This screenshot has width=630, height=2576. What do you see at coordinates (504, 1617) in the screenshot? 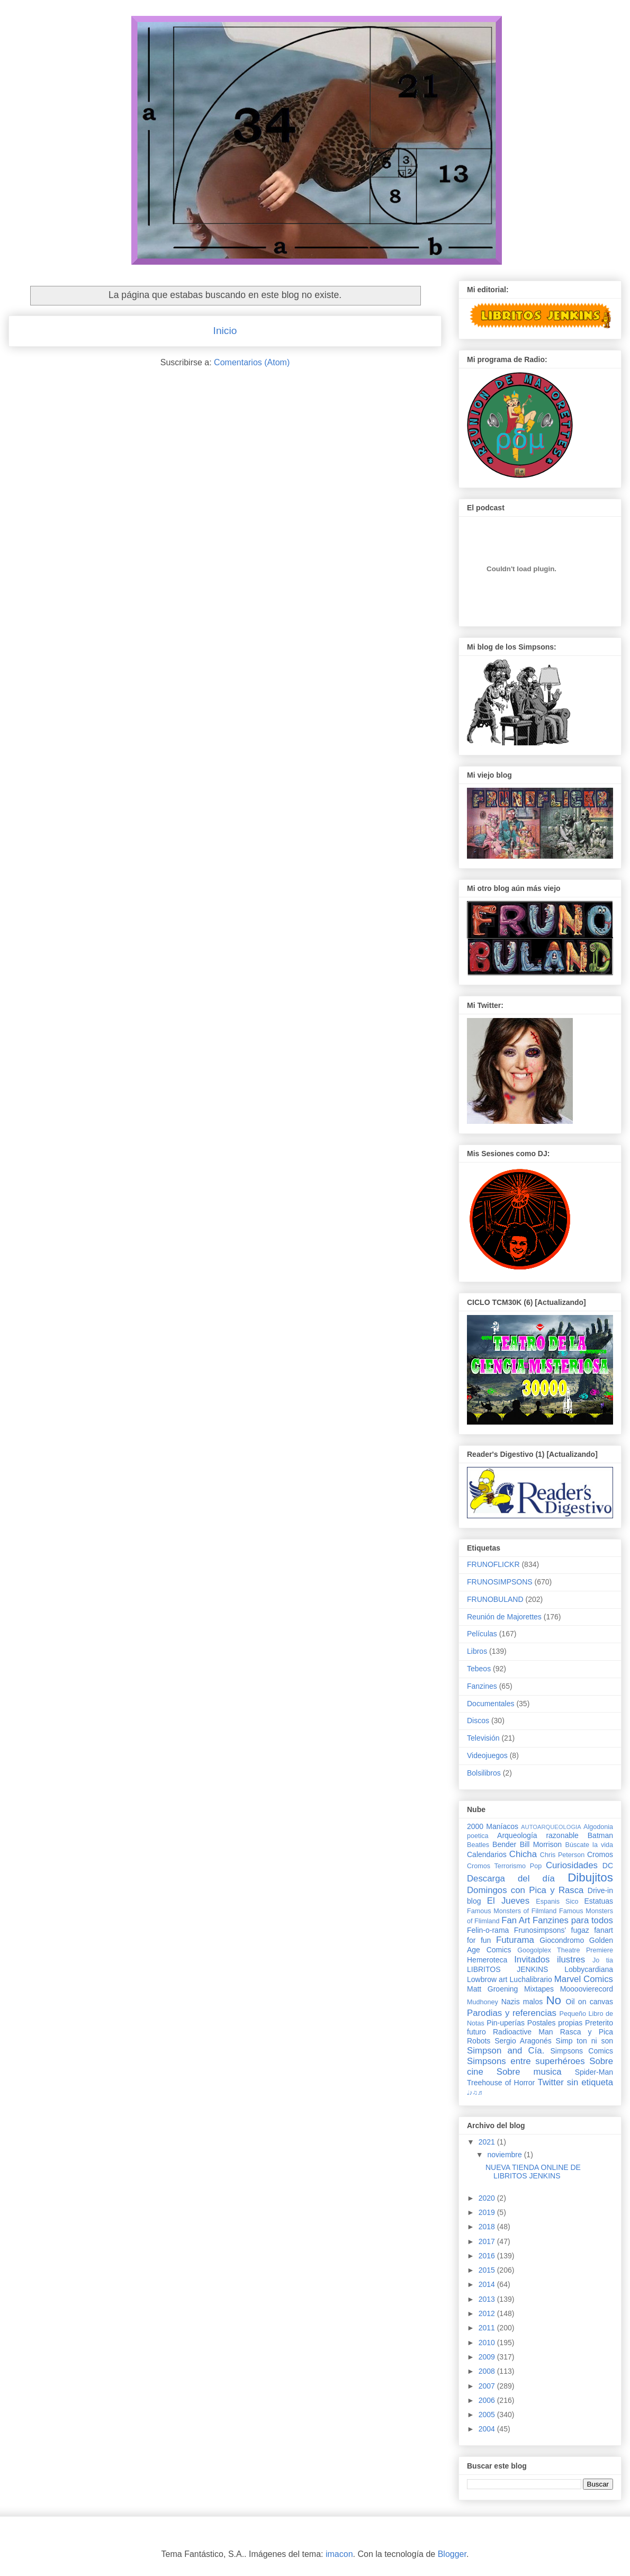
I see `Reunión de Majorettes` at bounding box center [504, 1617].